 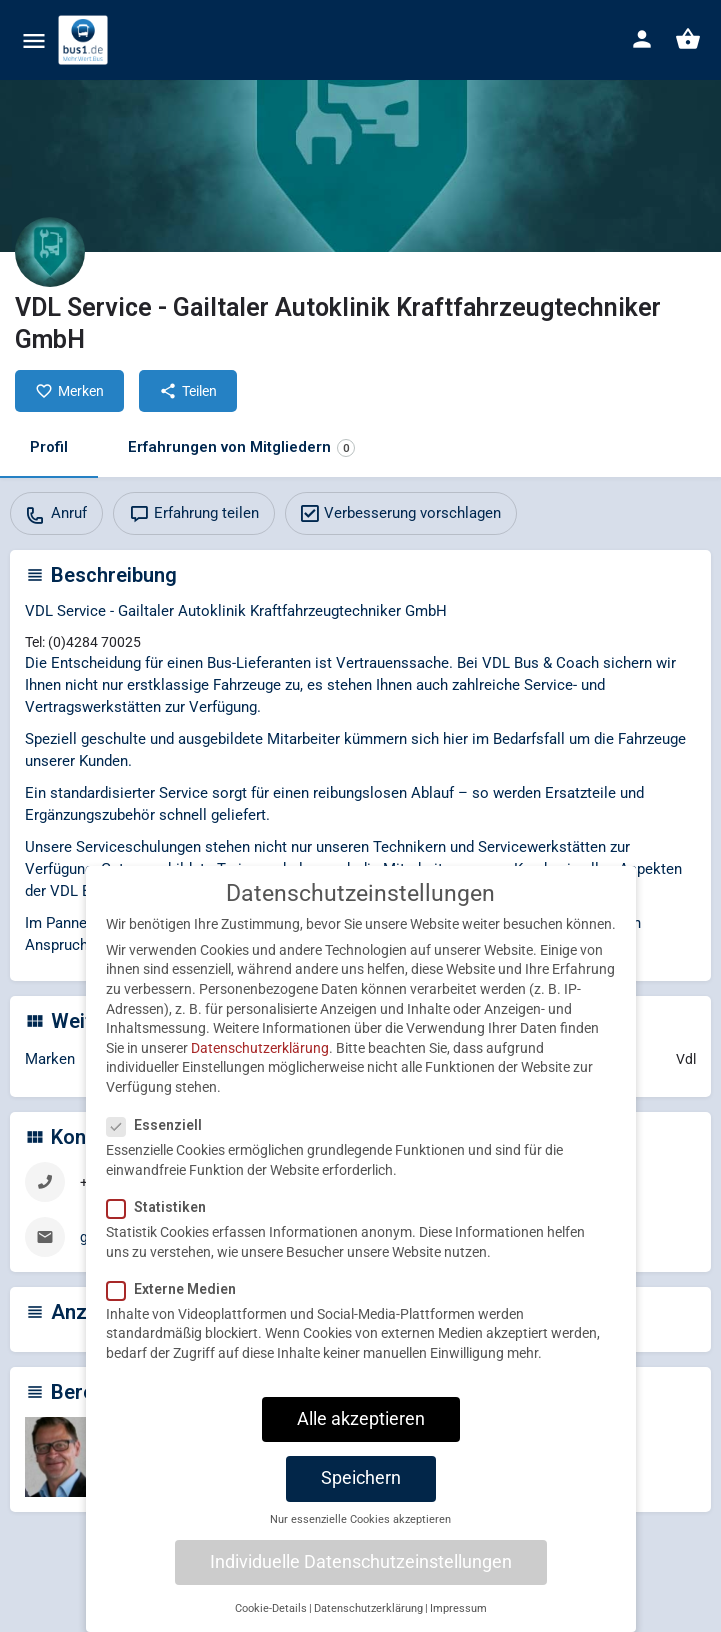 I want to click on Essenziell, so click(x=160, y=1151).